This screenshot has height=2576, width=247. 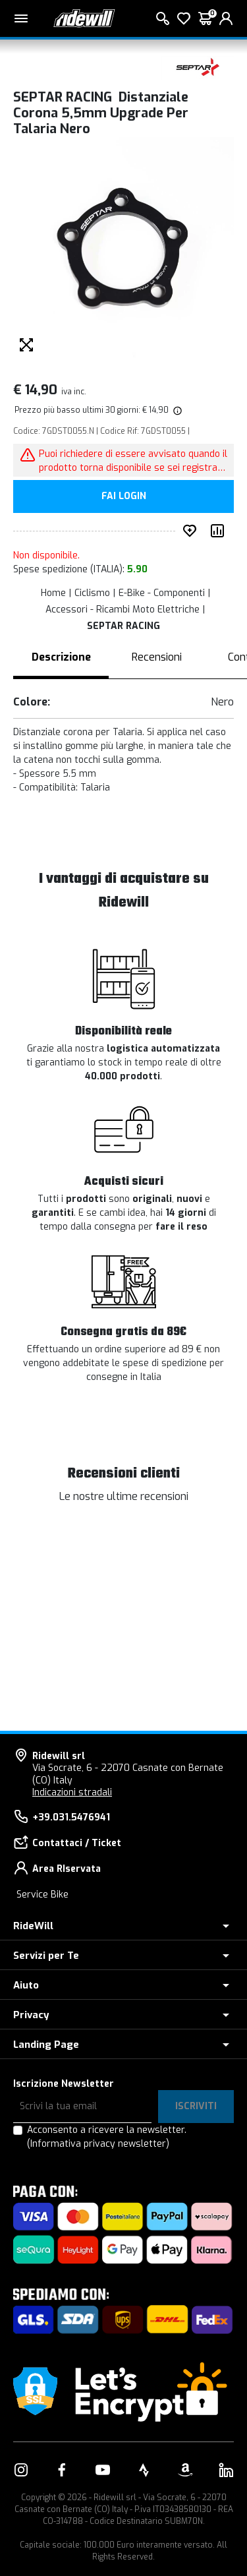 What do you see at coordinates (184, 18) in the screenshot?
I see `[Lista dei desideri]` at bounding box center [184, 18].